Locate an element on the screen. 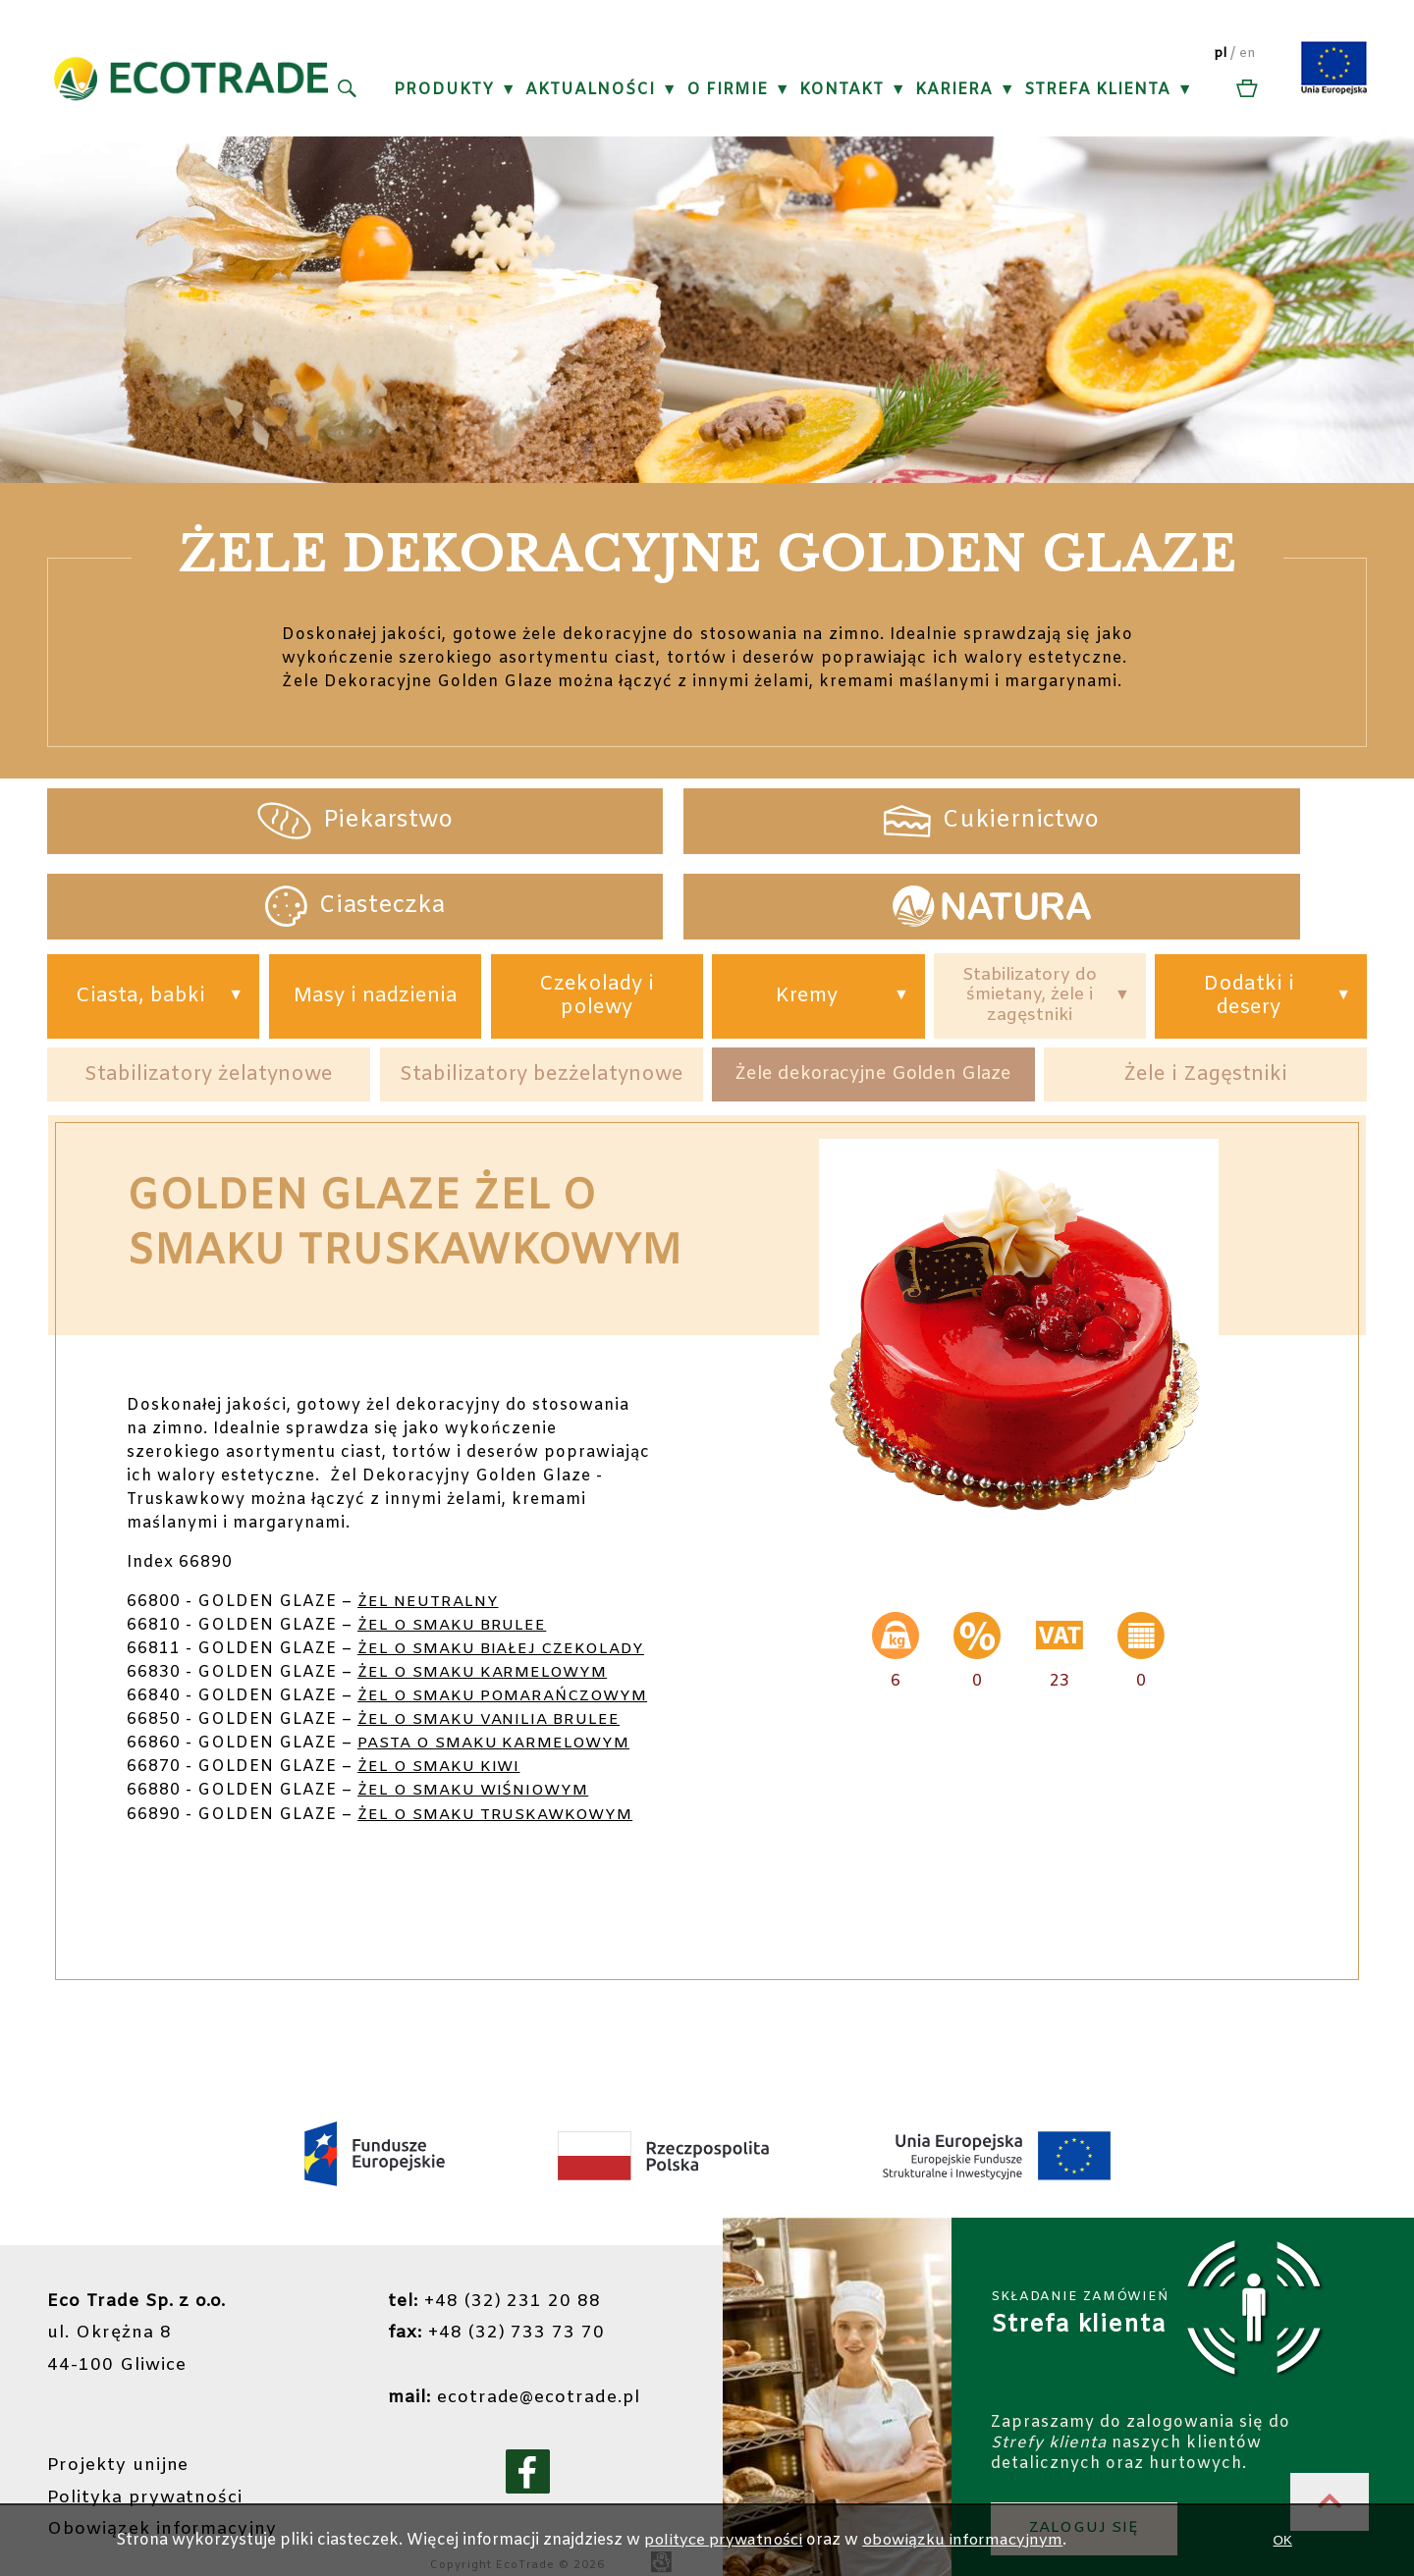  ŻEL O SMAKU KARMELOWYM is located at coordinates (487, 1619).